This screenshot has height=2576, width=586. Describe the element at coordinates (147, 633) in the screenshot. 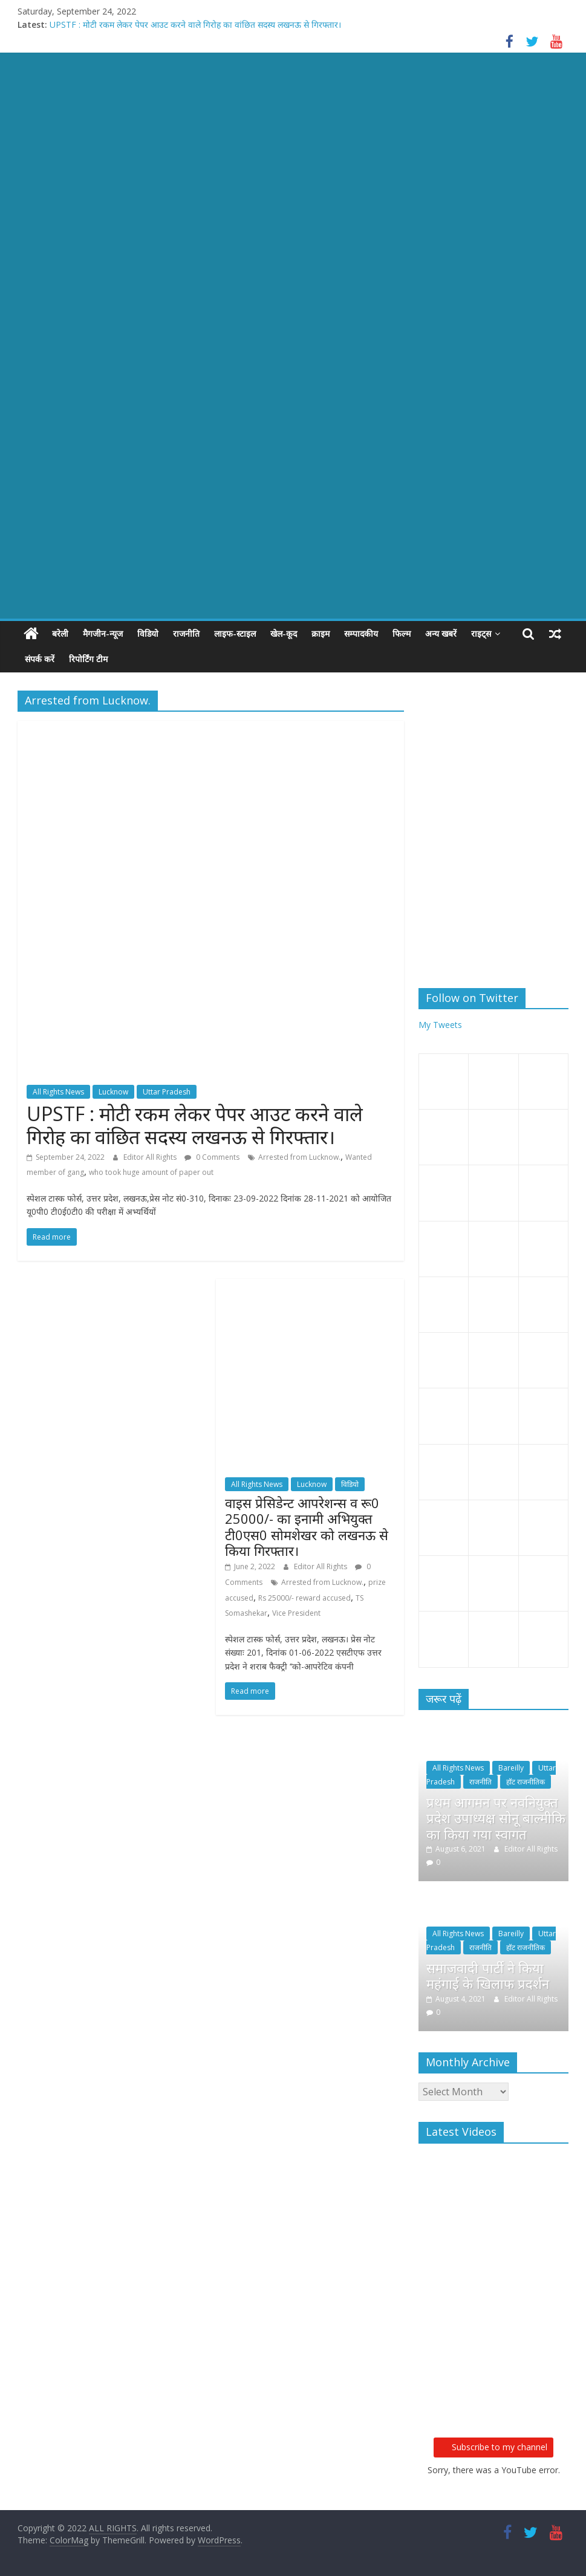

I see `विडियो` at that location.